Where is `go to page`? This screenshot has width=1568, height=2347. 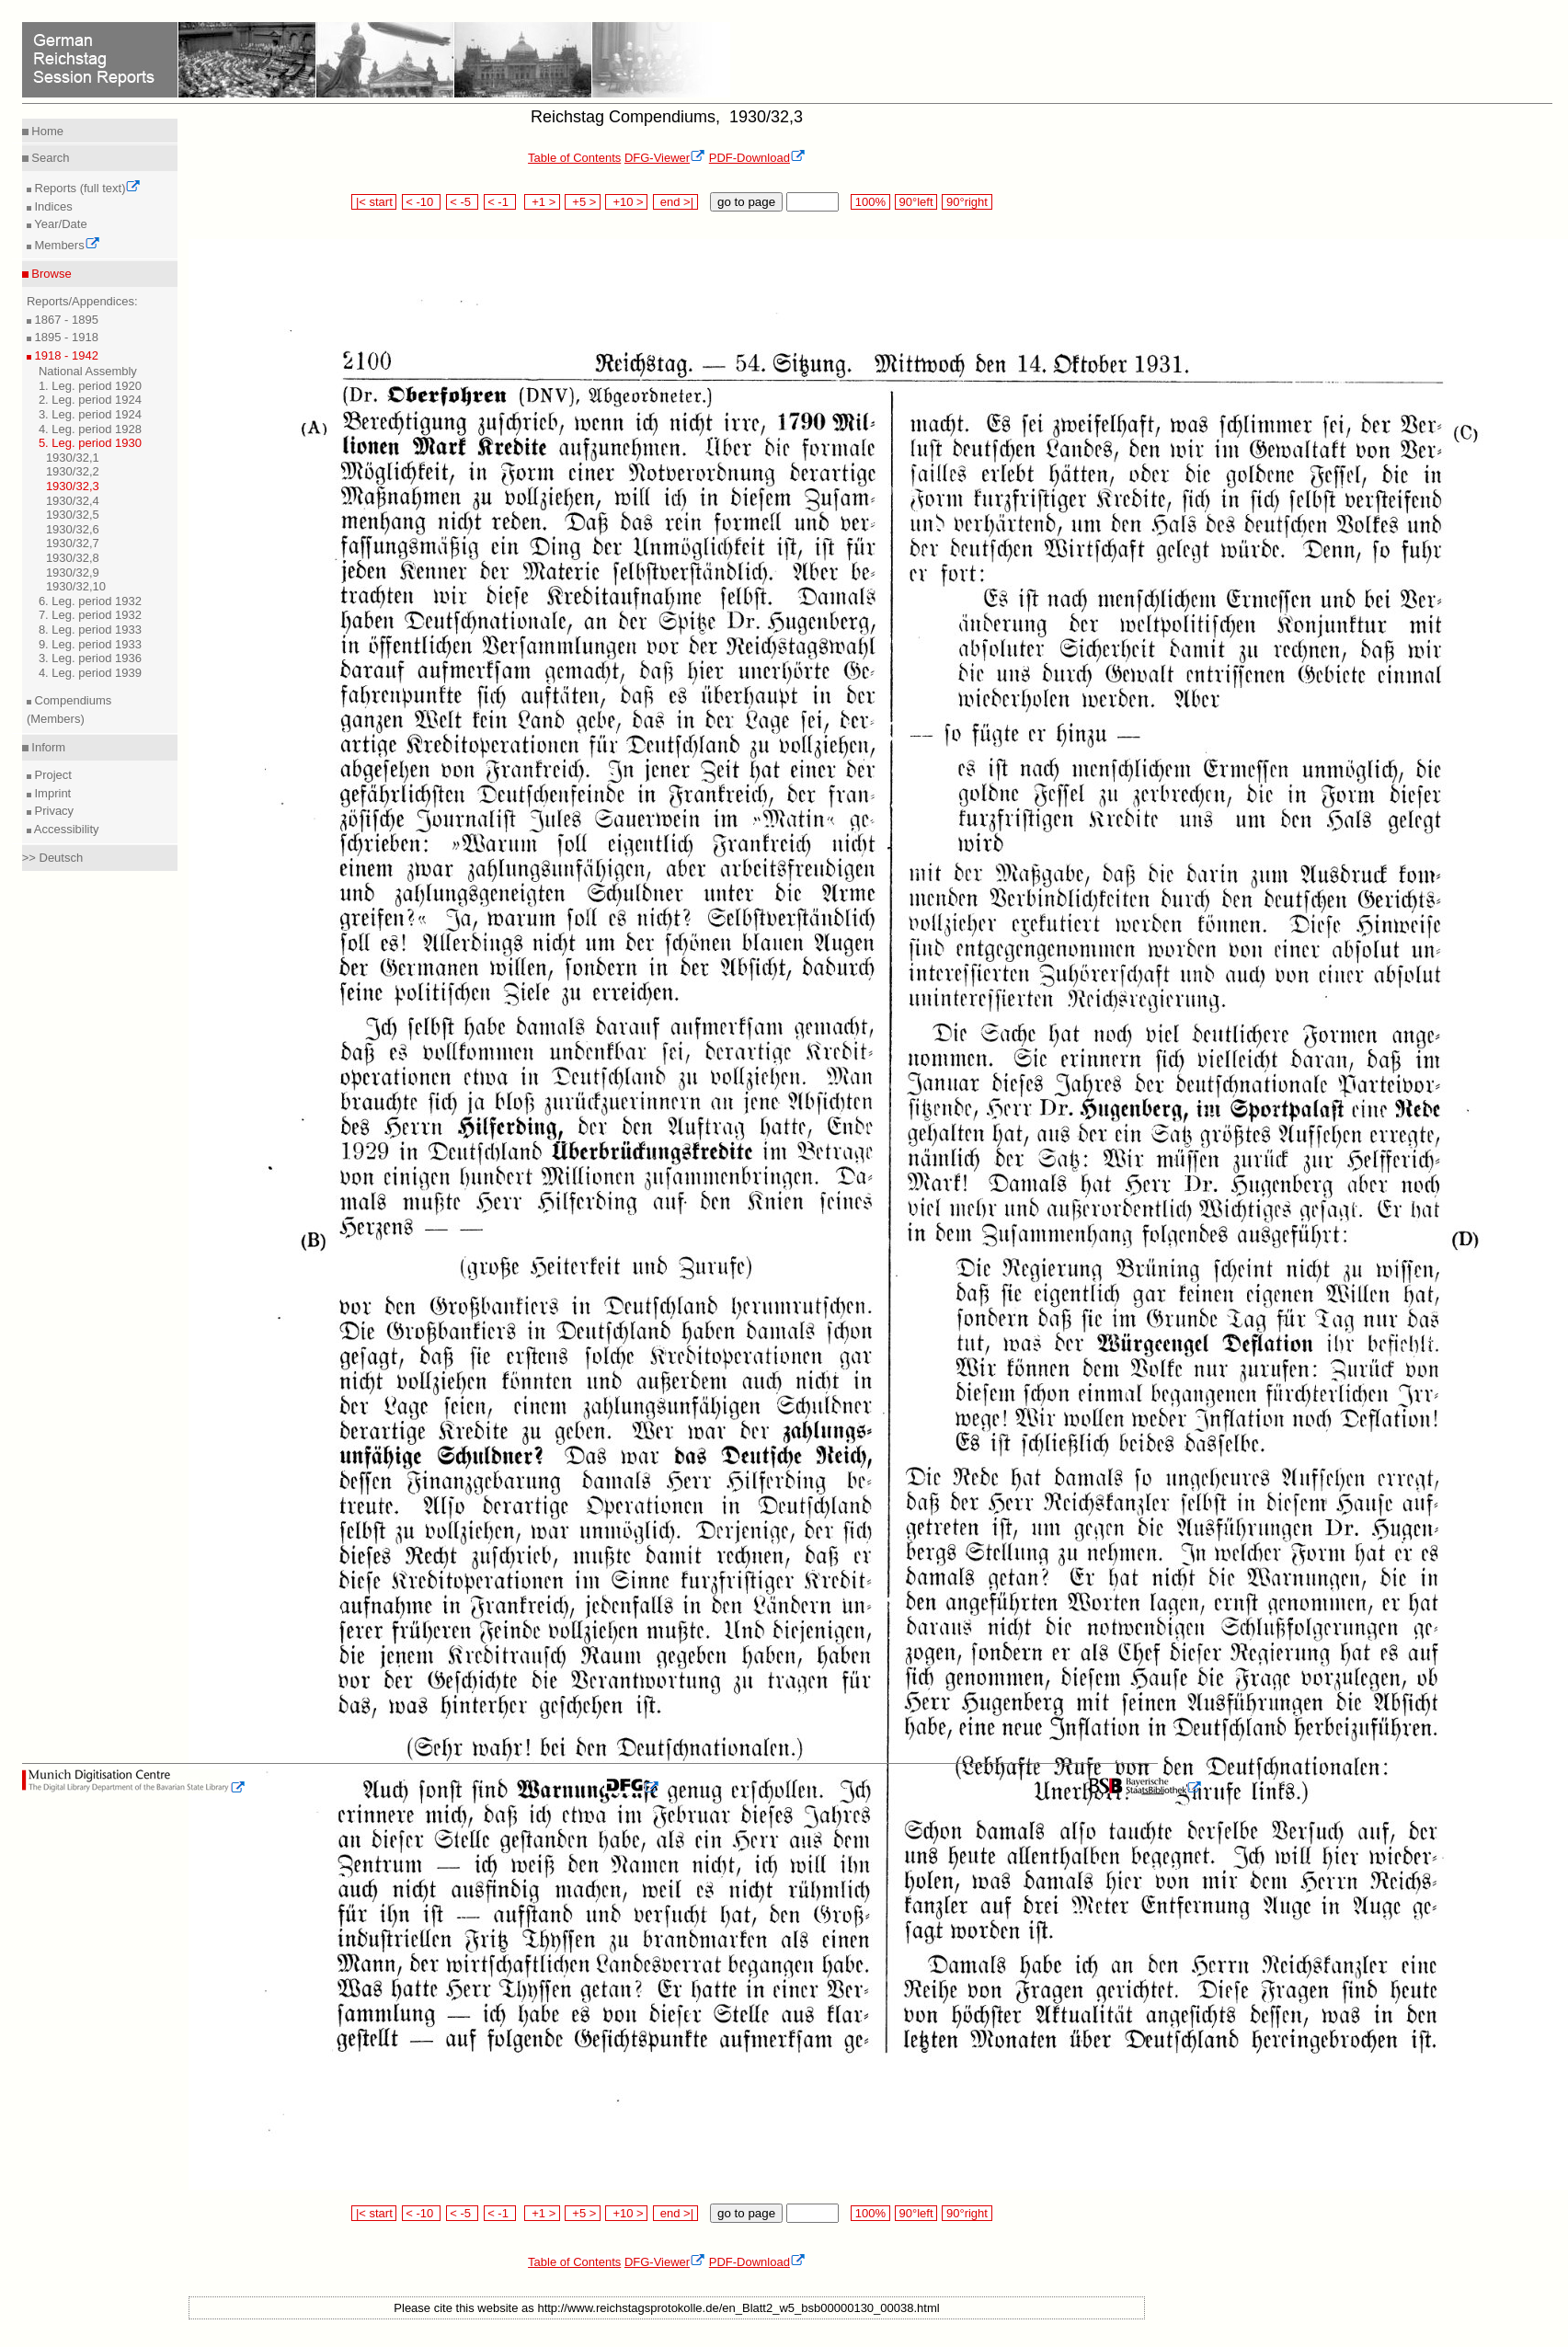 go to page is located at coordinates (746, 202).